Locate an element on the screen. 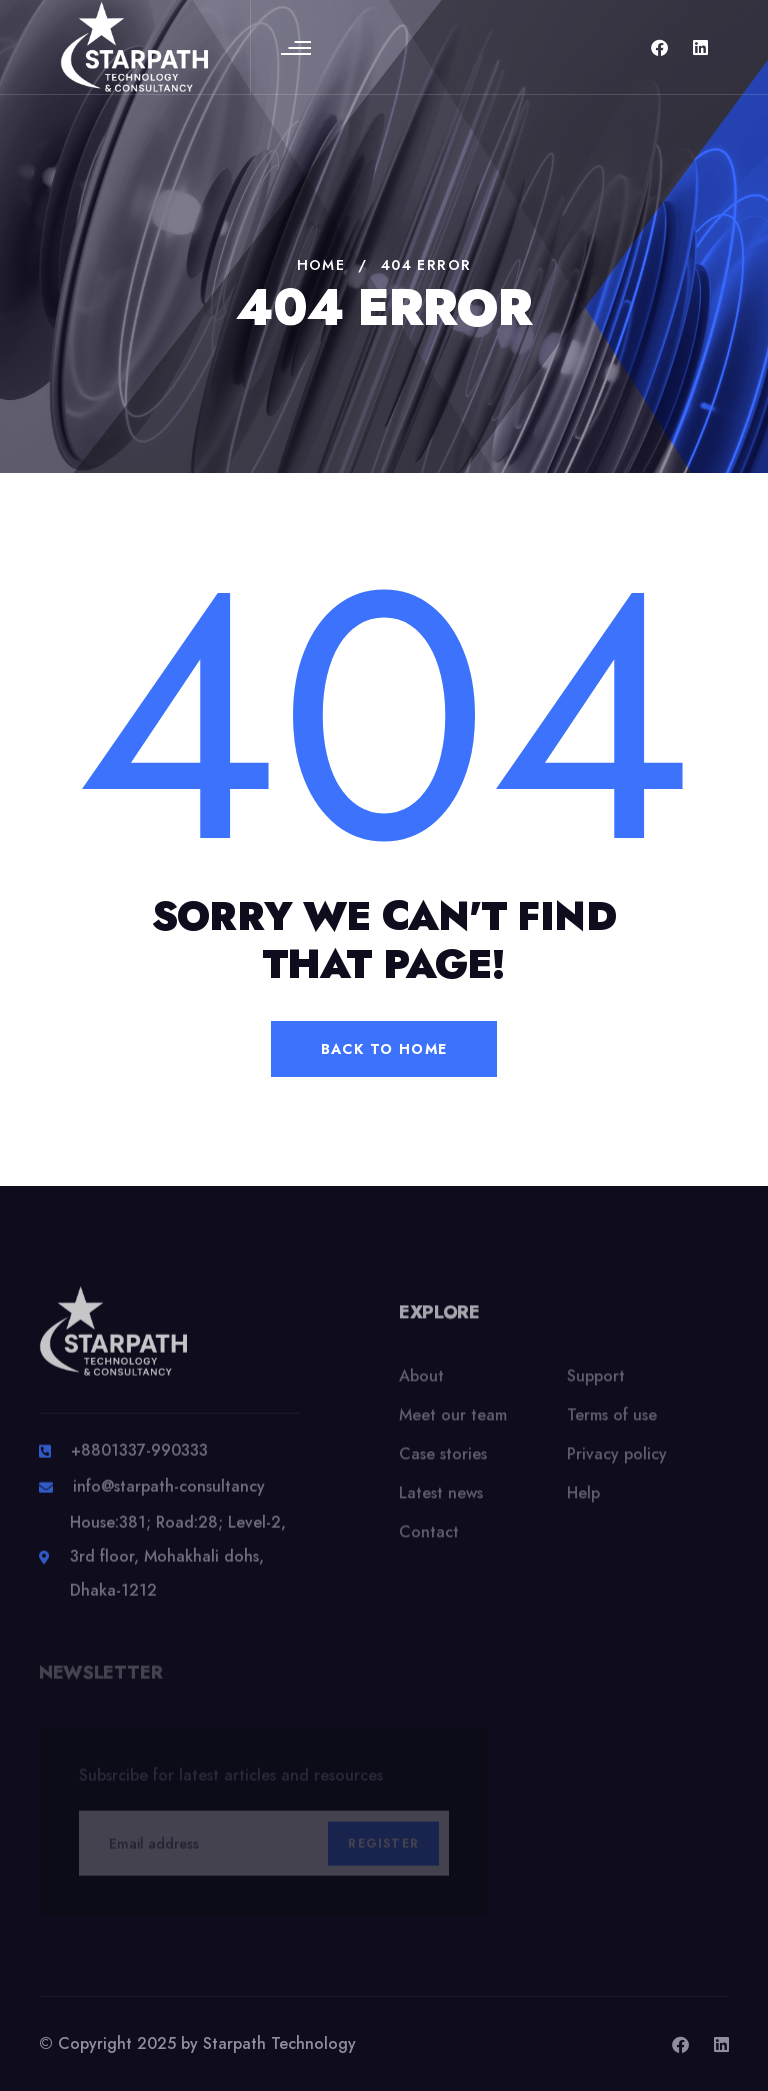 This screenshot has width=768, height=2091. Help is located at coordinates (583, 1503).